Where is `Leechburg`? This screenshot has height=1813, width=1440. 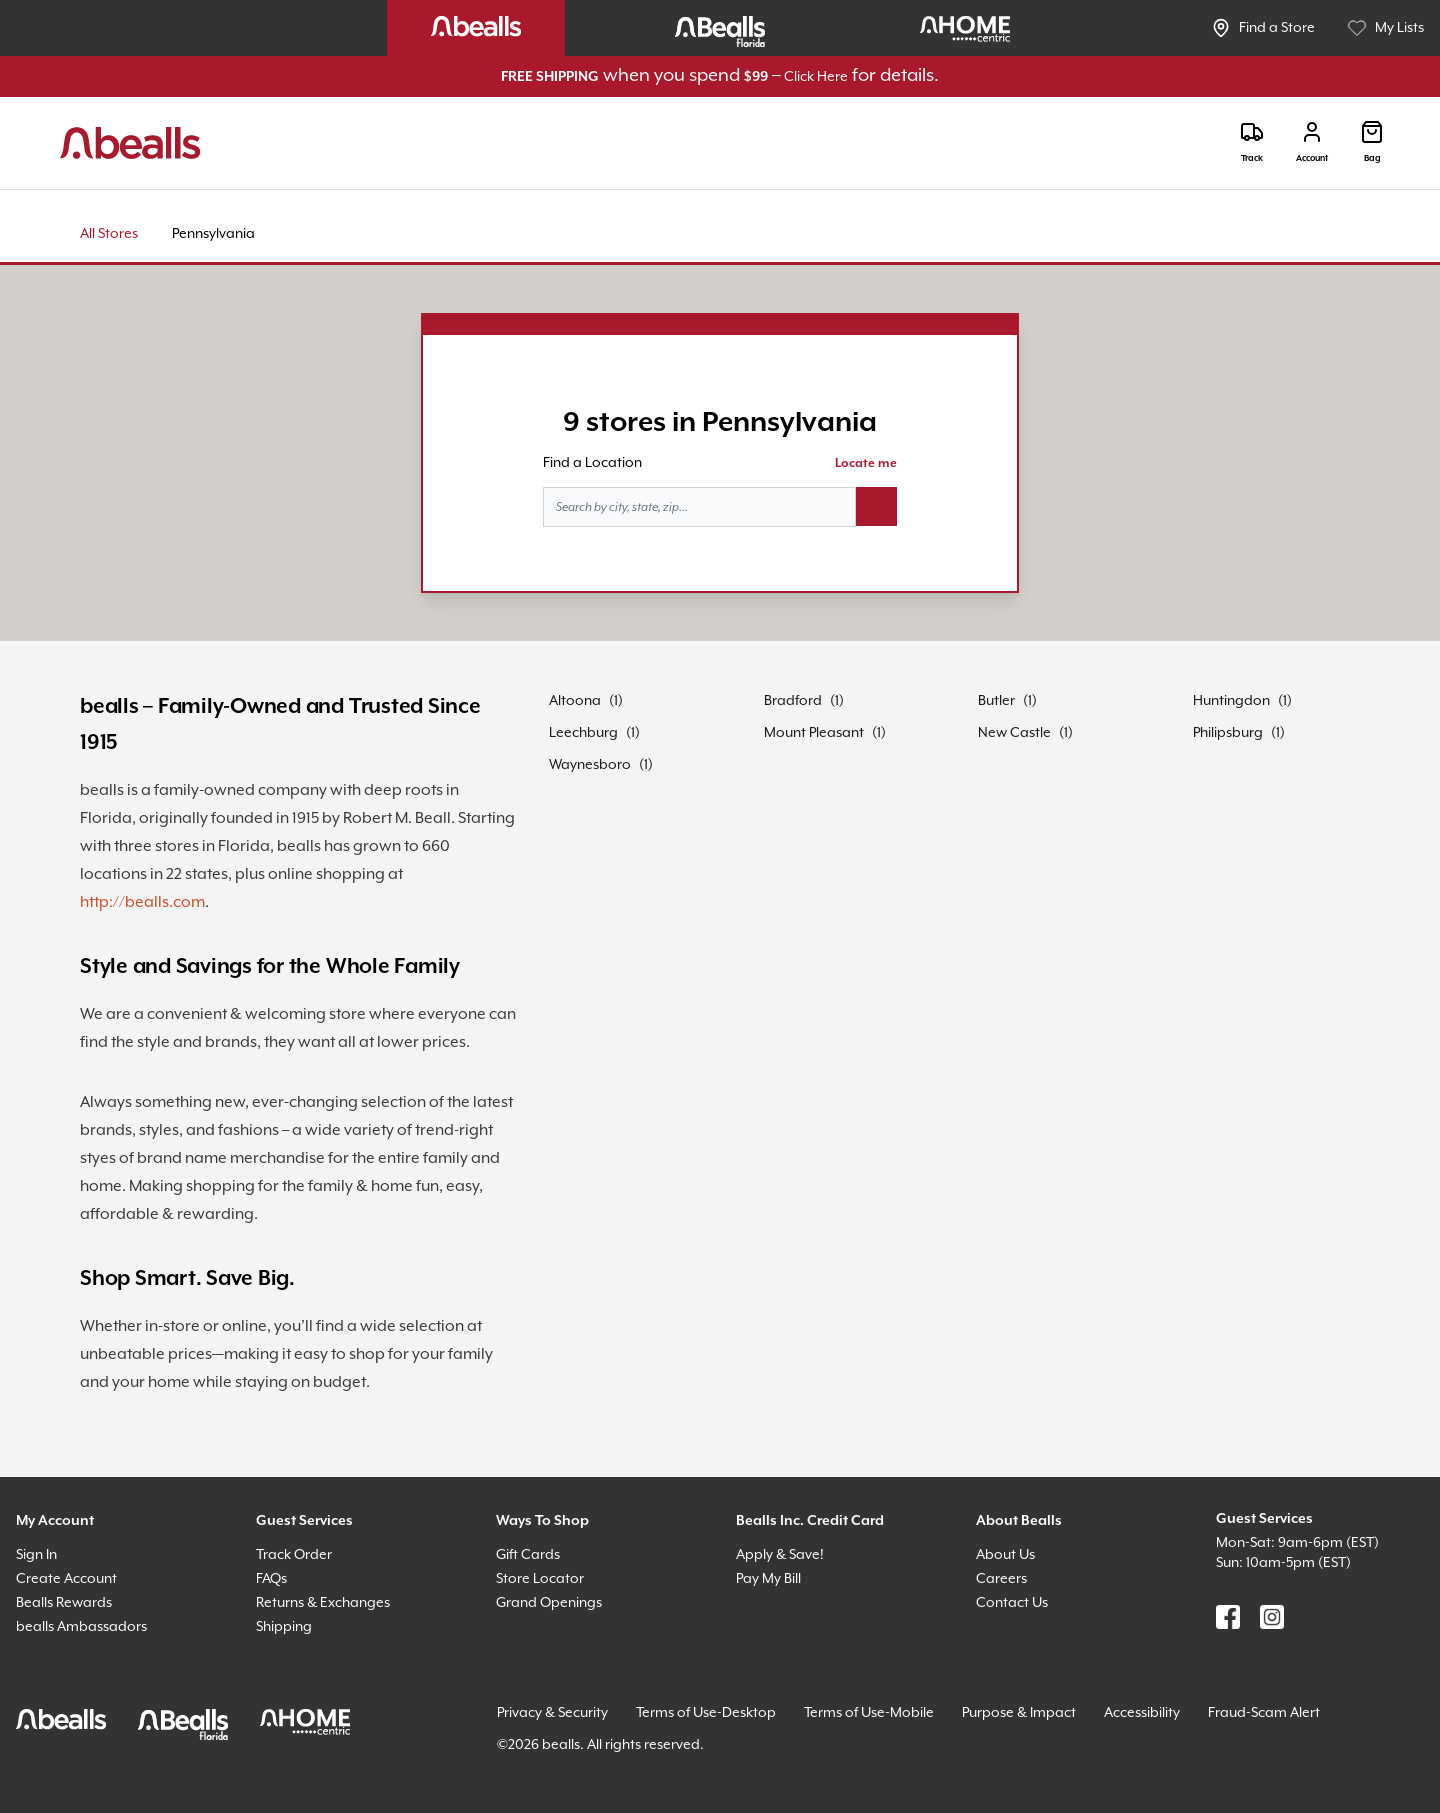
Leechburg is located at coordinates (583, 733).